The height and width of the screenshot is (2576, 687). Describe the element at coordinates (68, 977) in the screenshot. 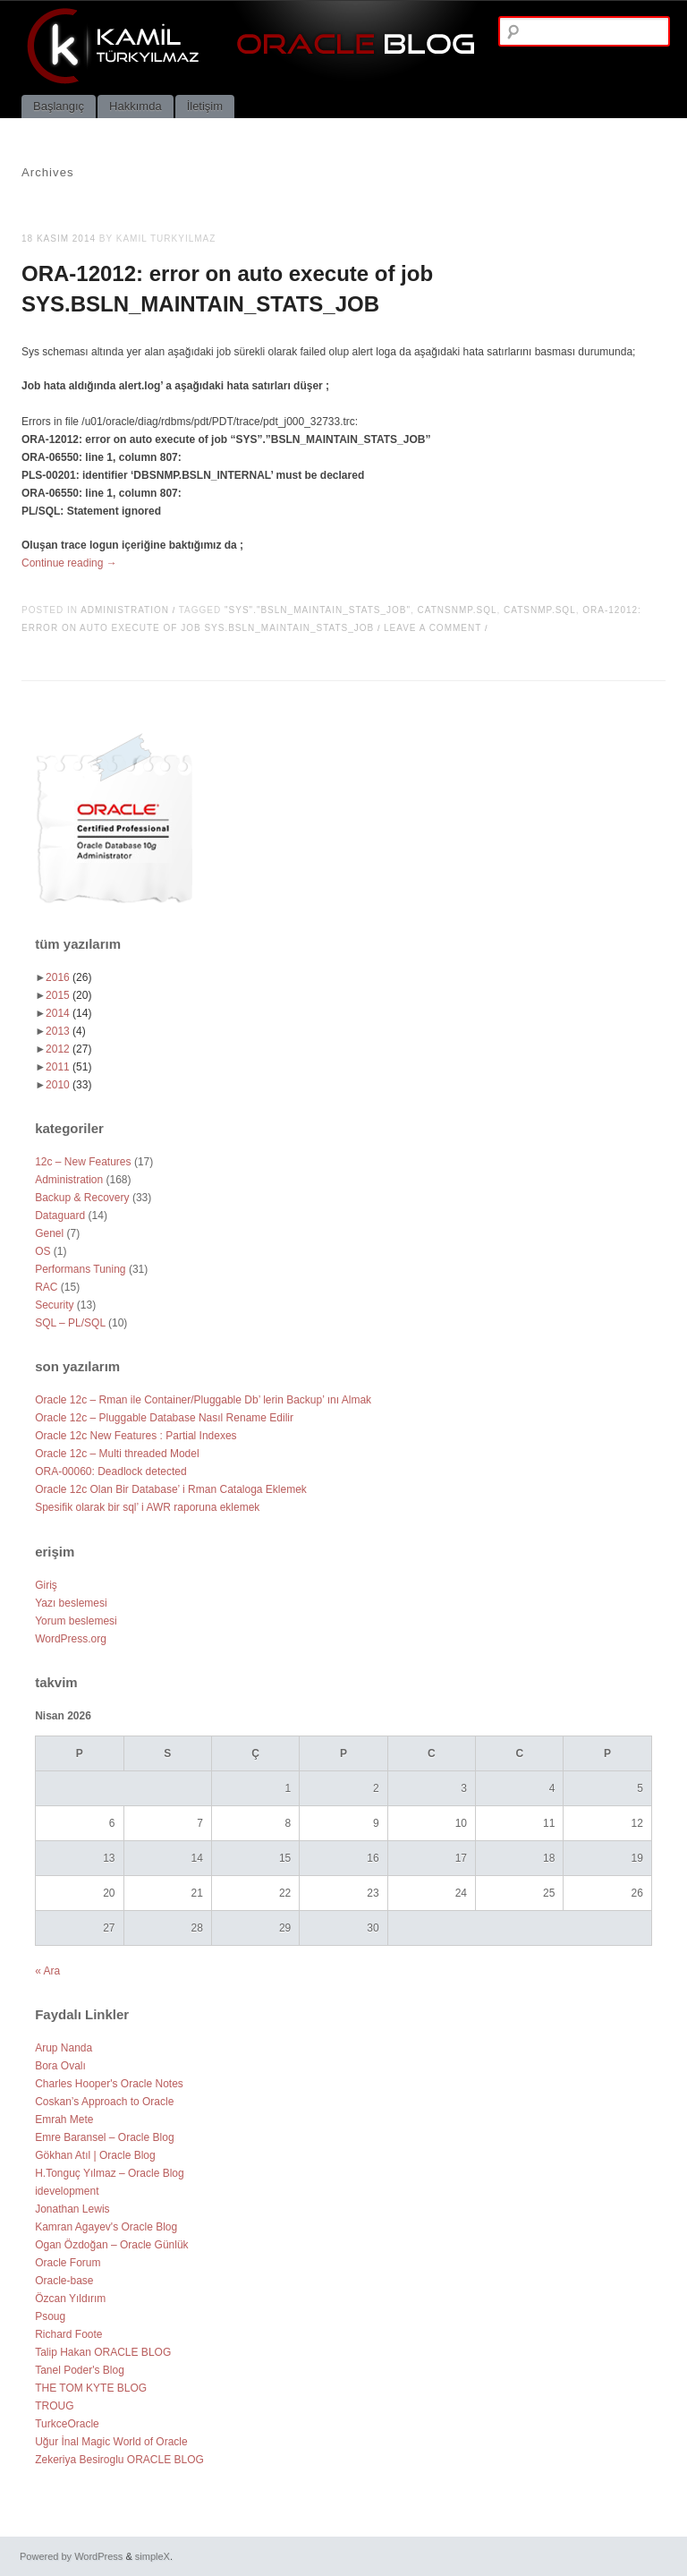

I see `2016` at that location.